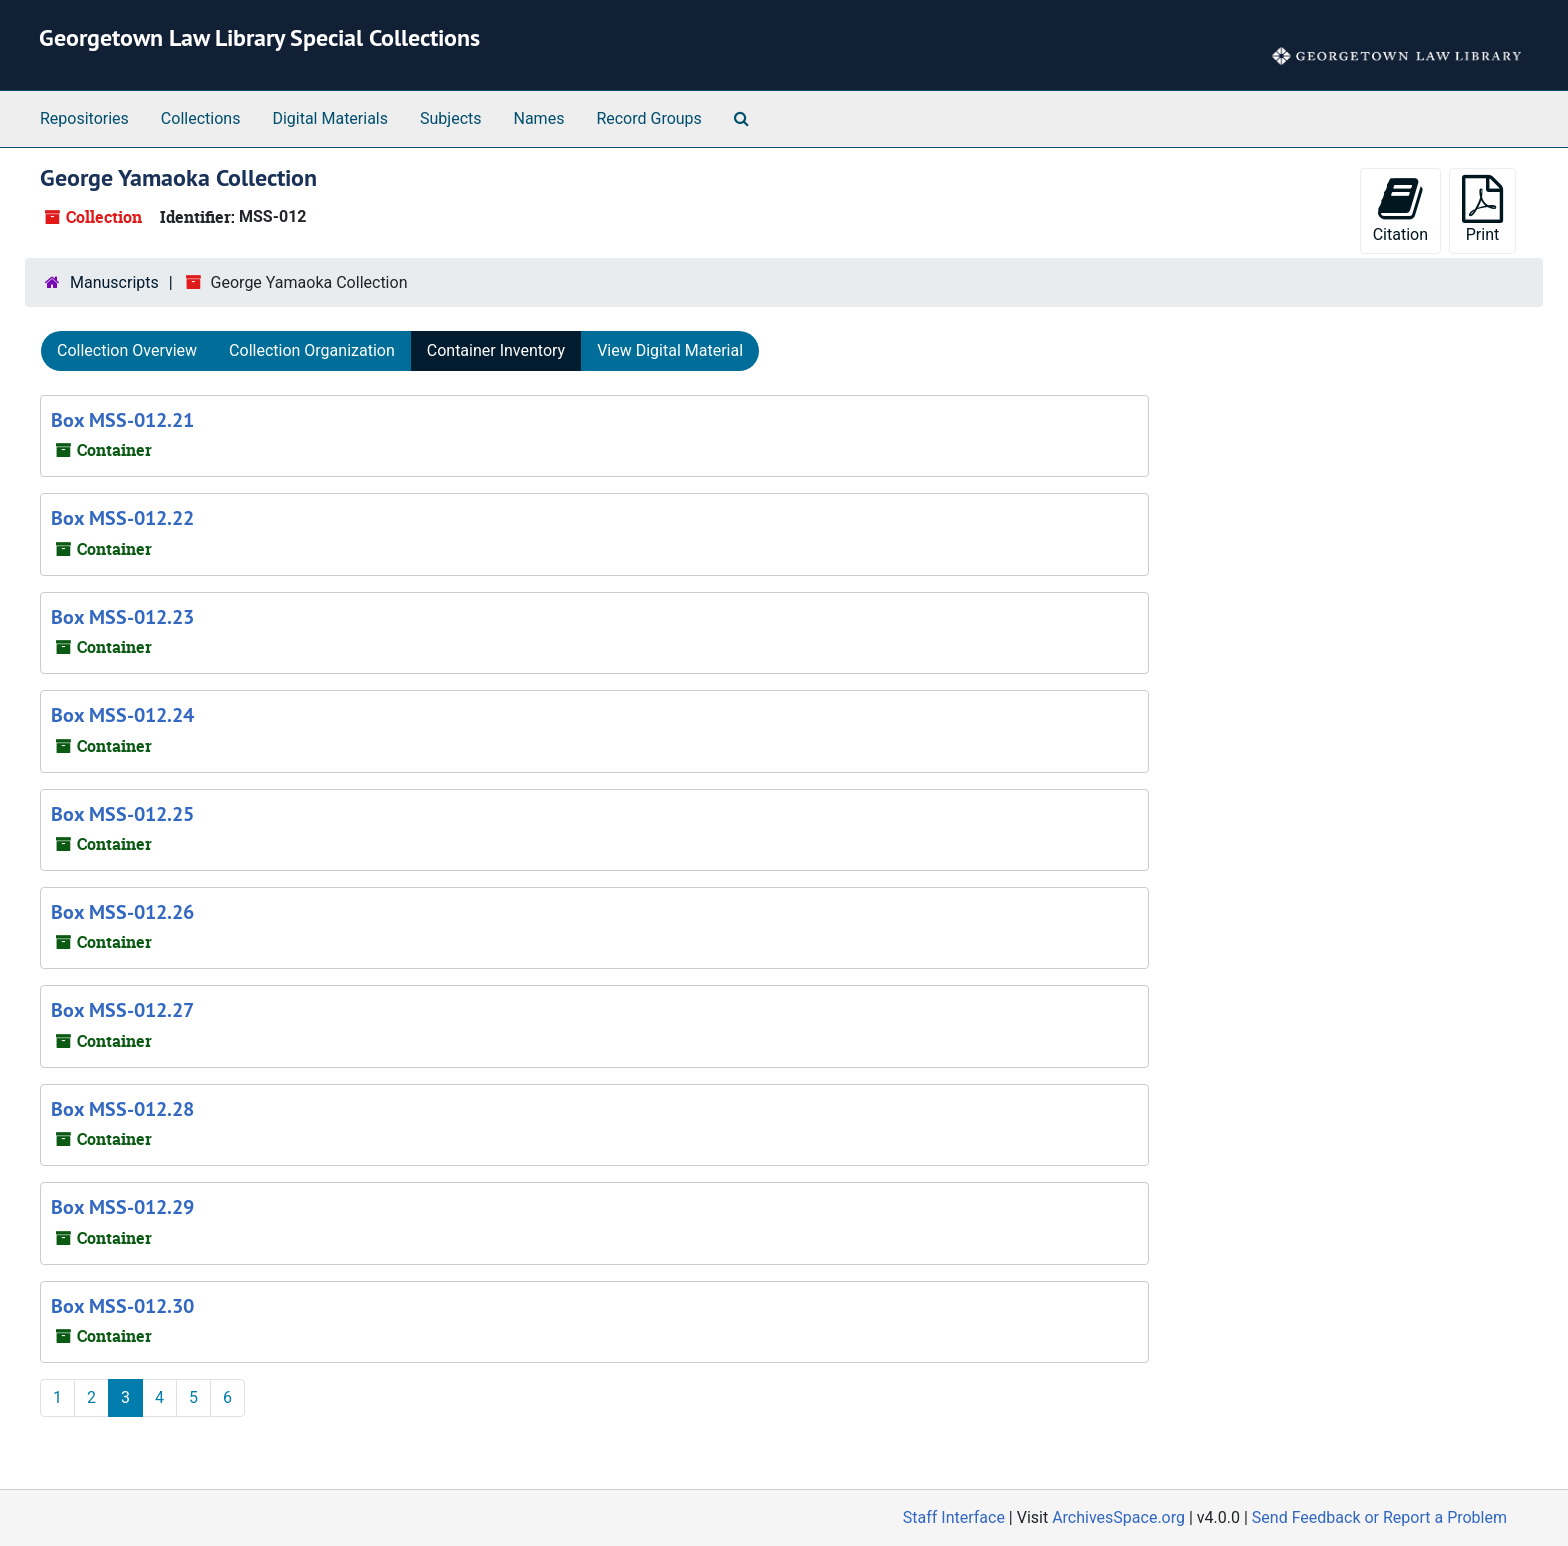 The height and width of the screenshot is (1546, 1568). What do you see at coordinates (122, 617) in the screenshot?
I see `Box MSS-012.23` at bounding box center [122, 617].